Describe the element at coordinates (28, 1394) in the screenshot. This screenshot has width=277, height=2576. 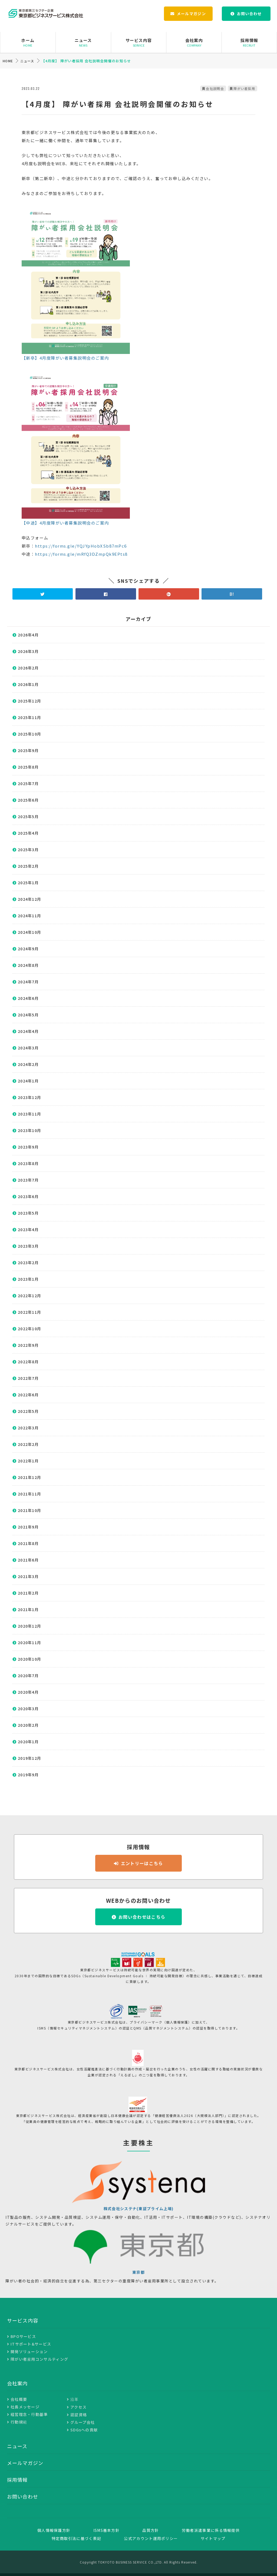
I see `2022年6月` at that location.